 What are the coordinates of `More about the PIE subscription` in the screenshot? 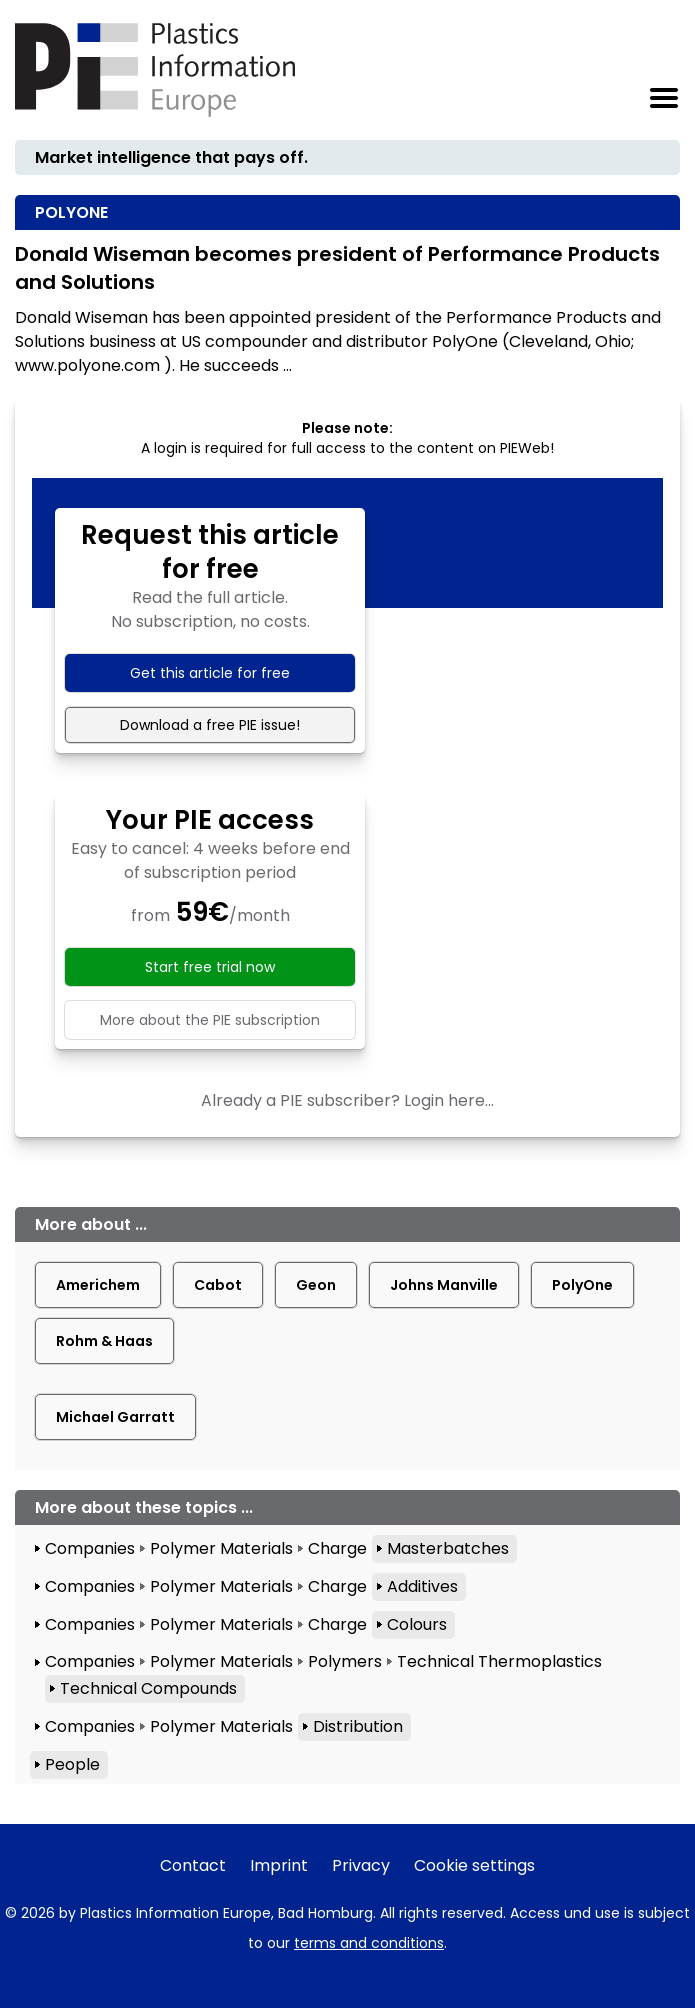 It's located at (210, 1020).